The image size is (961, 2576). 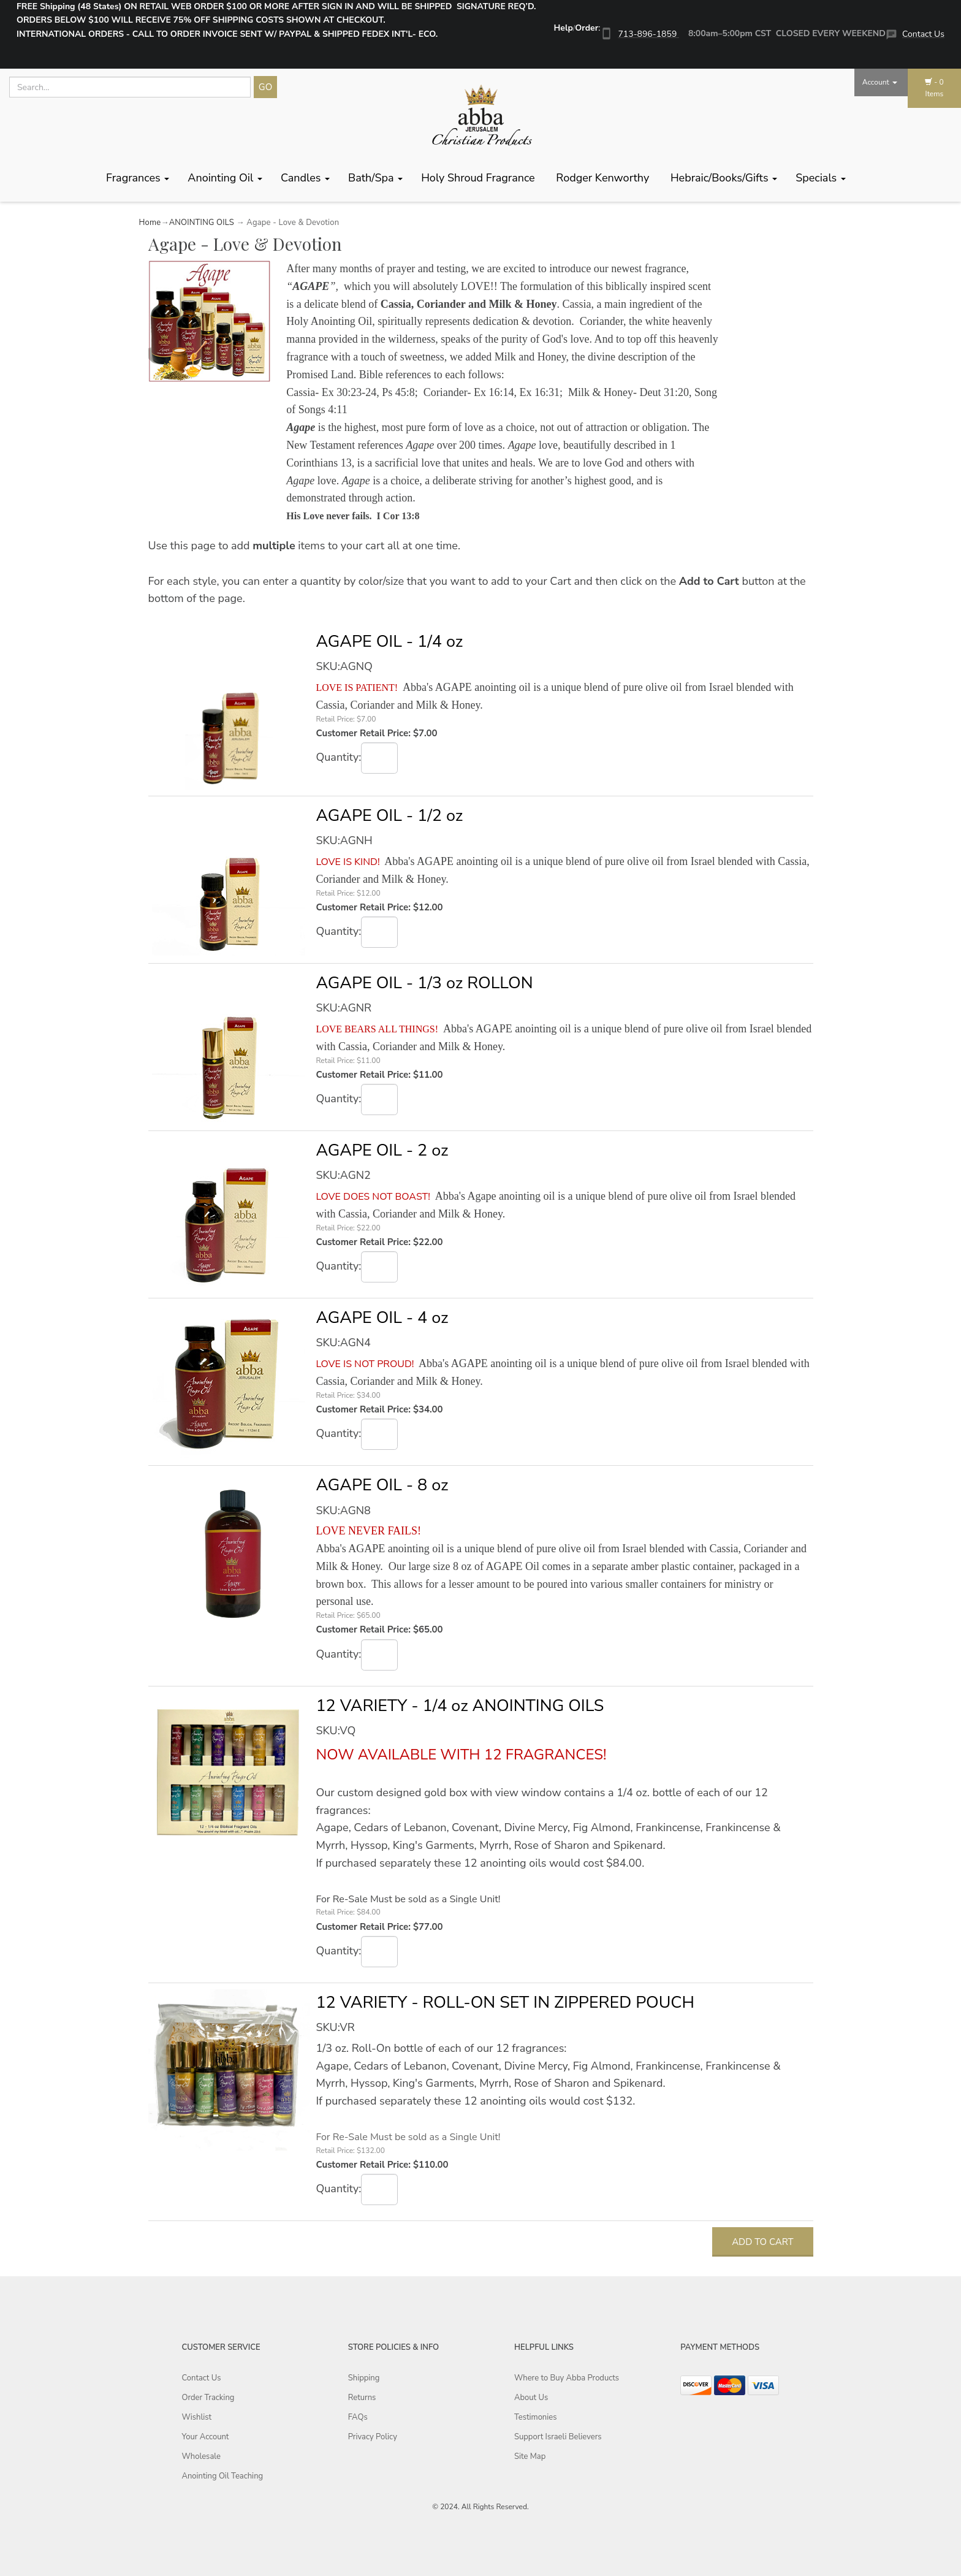 What do you see at coordinates (389, 815) in the screenshot?
I see `AGAPE OIL - 1/2 oz` at bounding box center [389, 815].